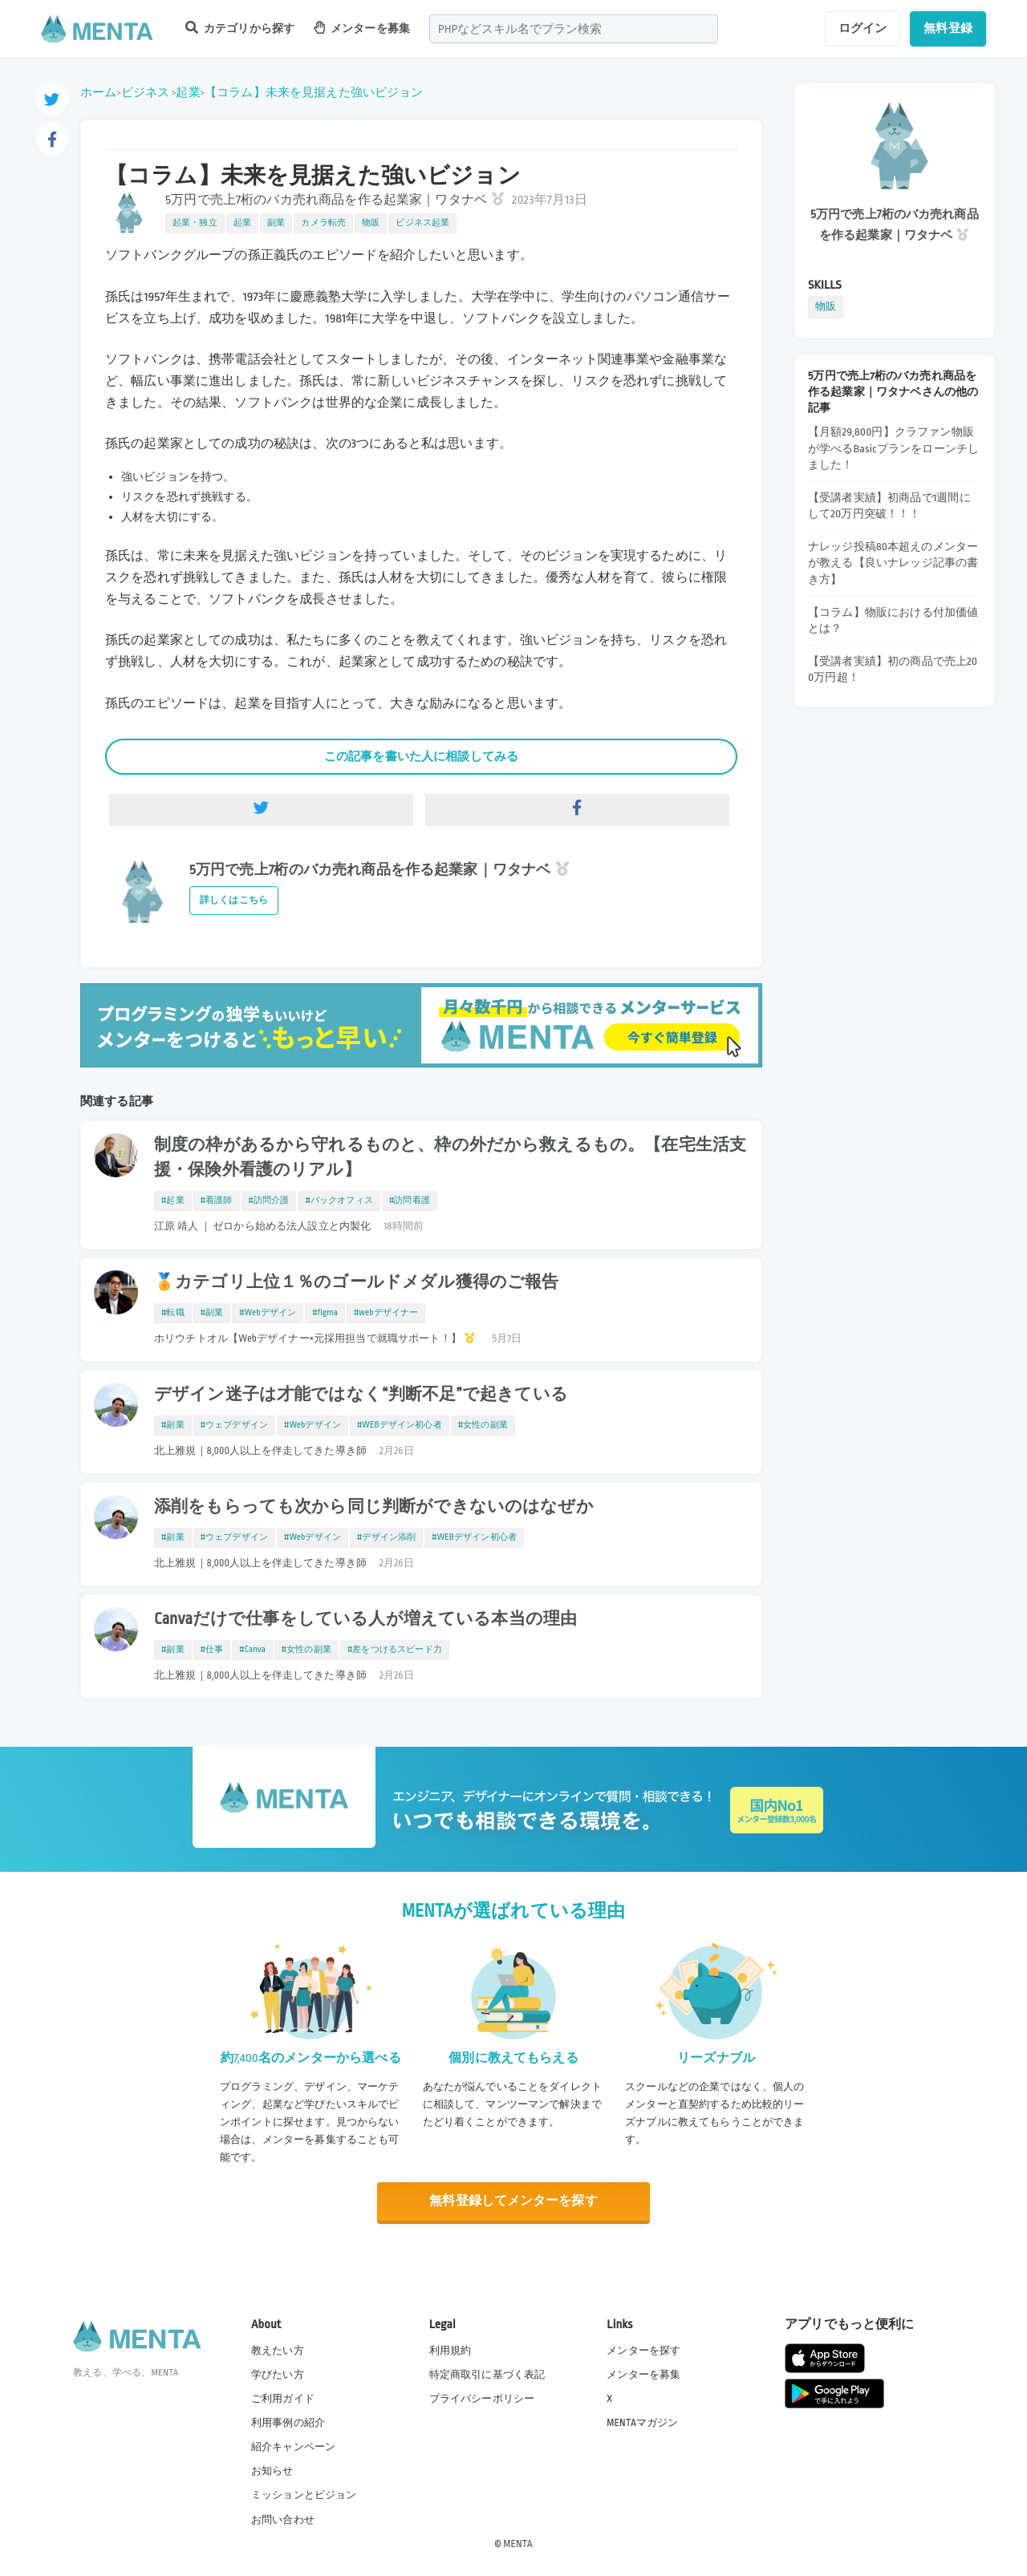 The height and width of the screenshot is (2576, 1027). I want to click on #バックオフィス, so click(338, 1200).